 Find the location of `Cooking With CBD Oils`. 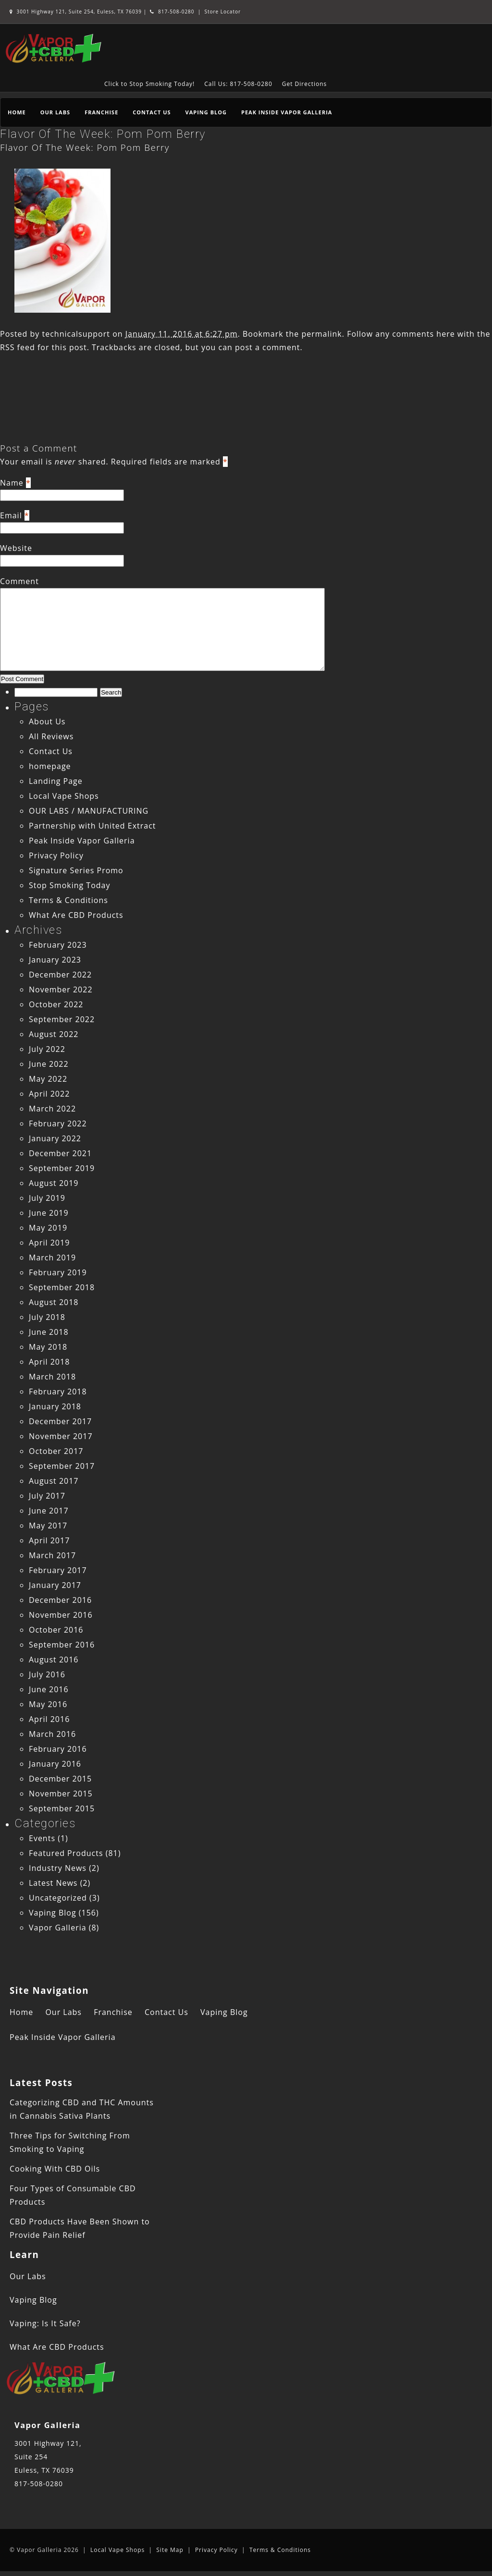

Cooking With CBD Oils is located at coordinates (55, 2168).